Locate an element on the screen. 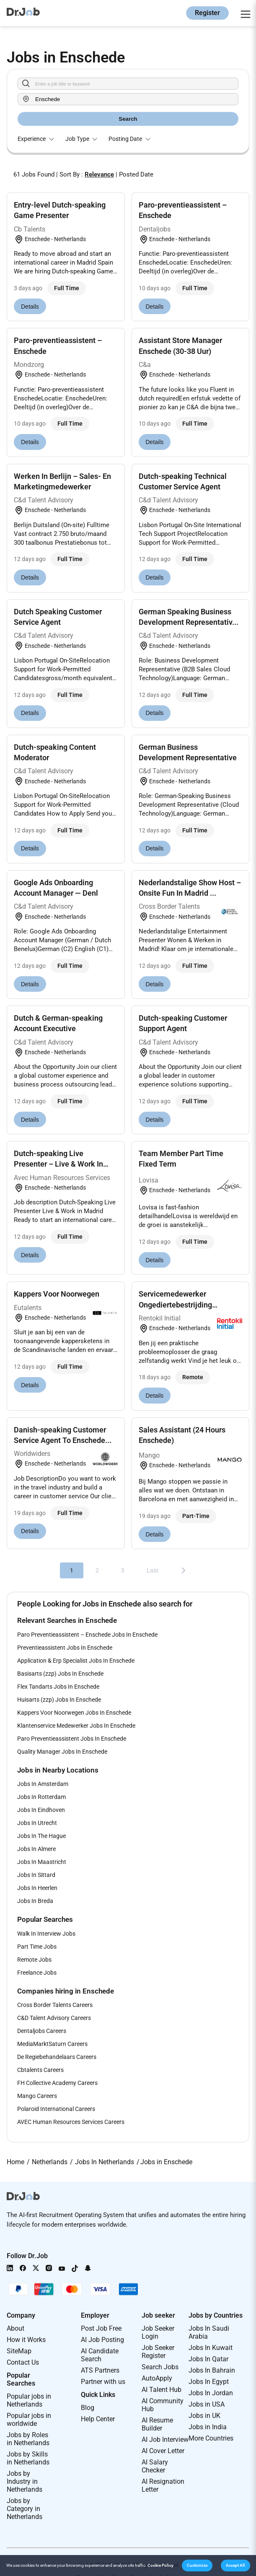  AI Job Posting is located at coordinates (102, 2340).